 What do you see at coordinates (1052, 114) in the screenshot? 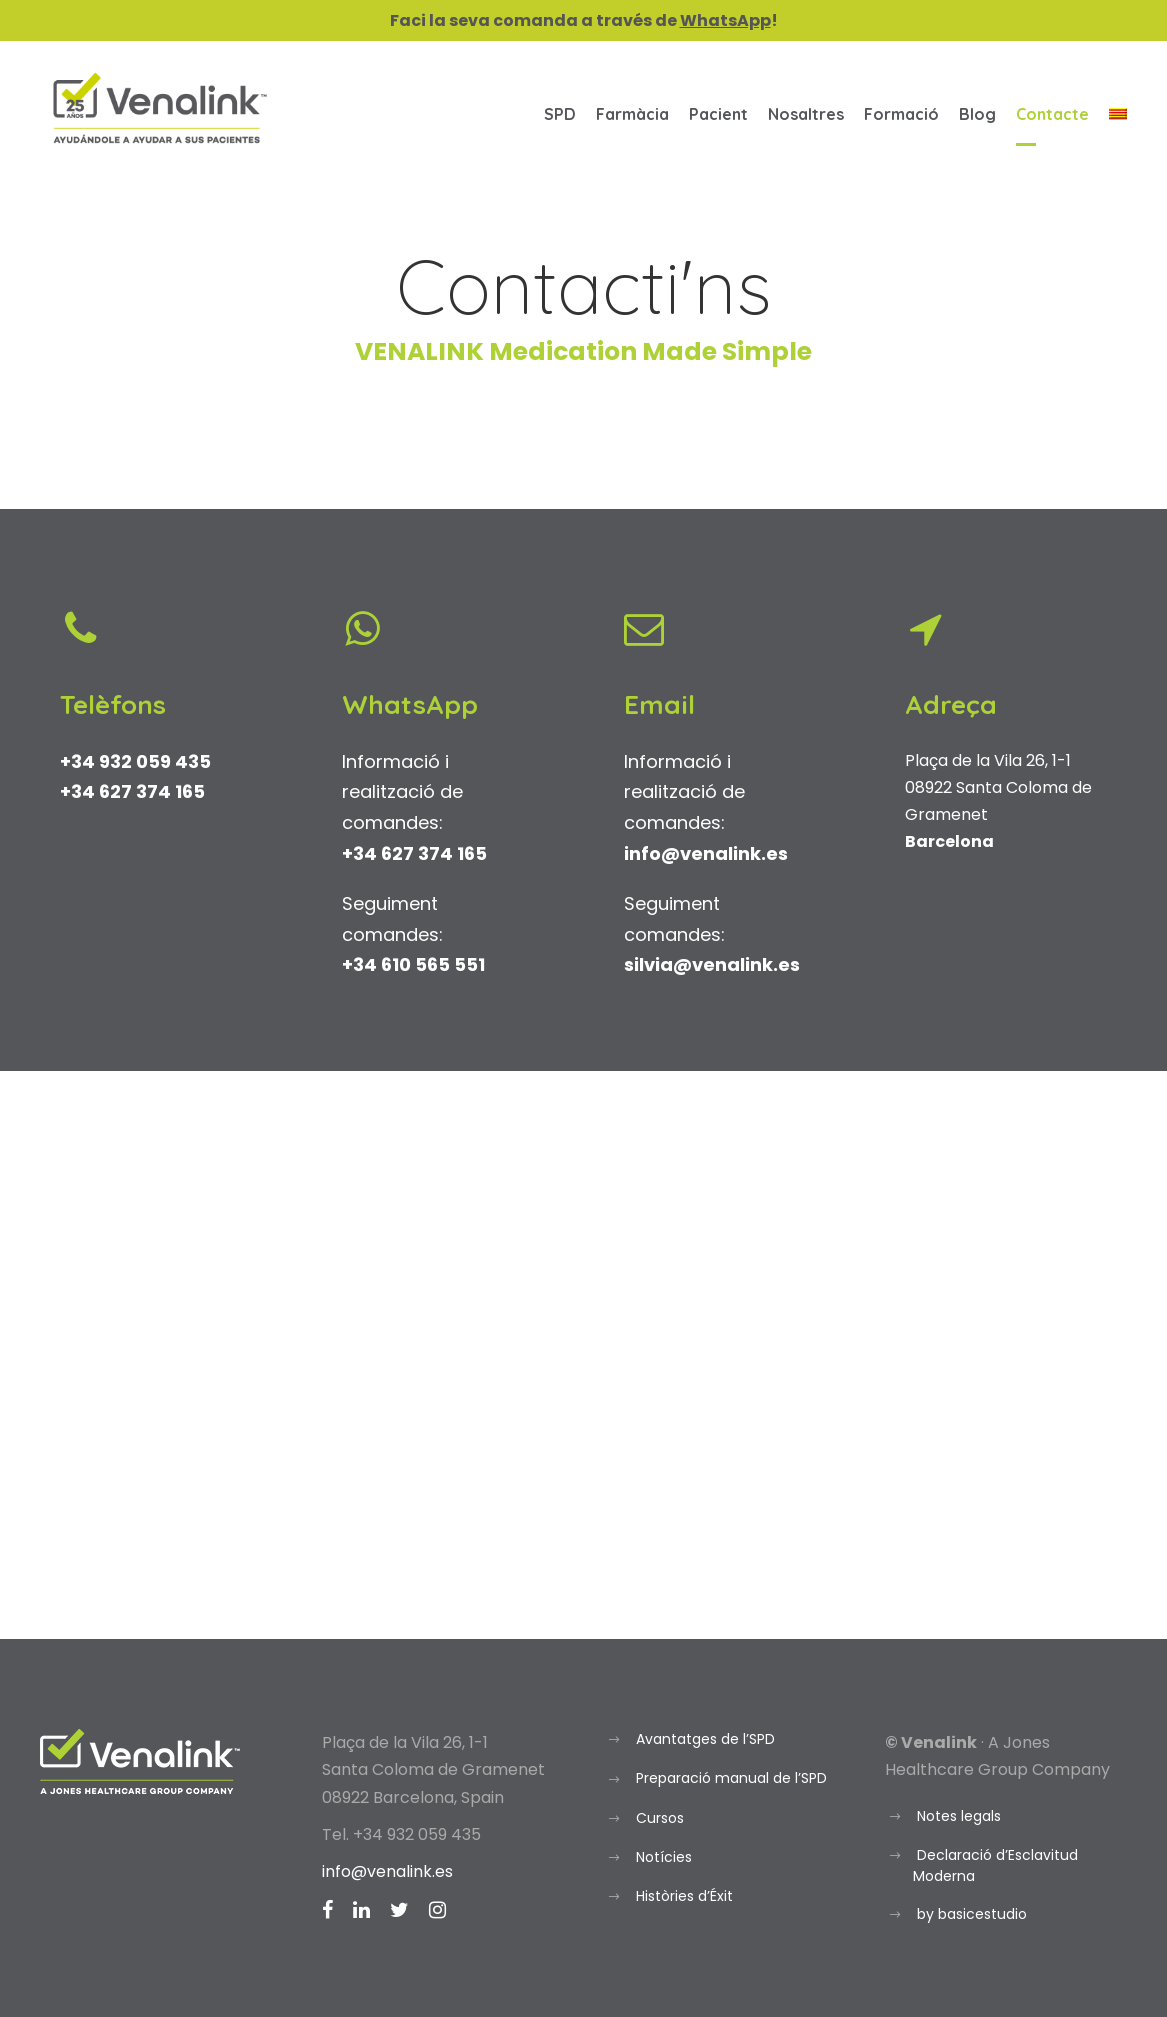
I see `Contacte` at bounding box center [1052, 114].